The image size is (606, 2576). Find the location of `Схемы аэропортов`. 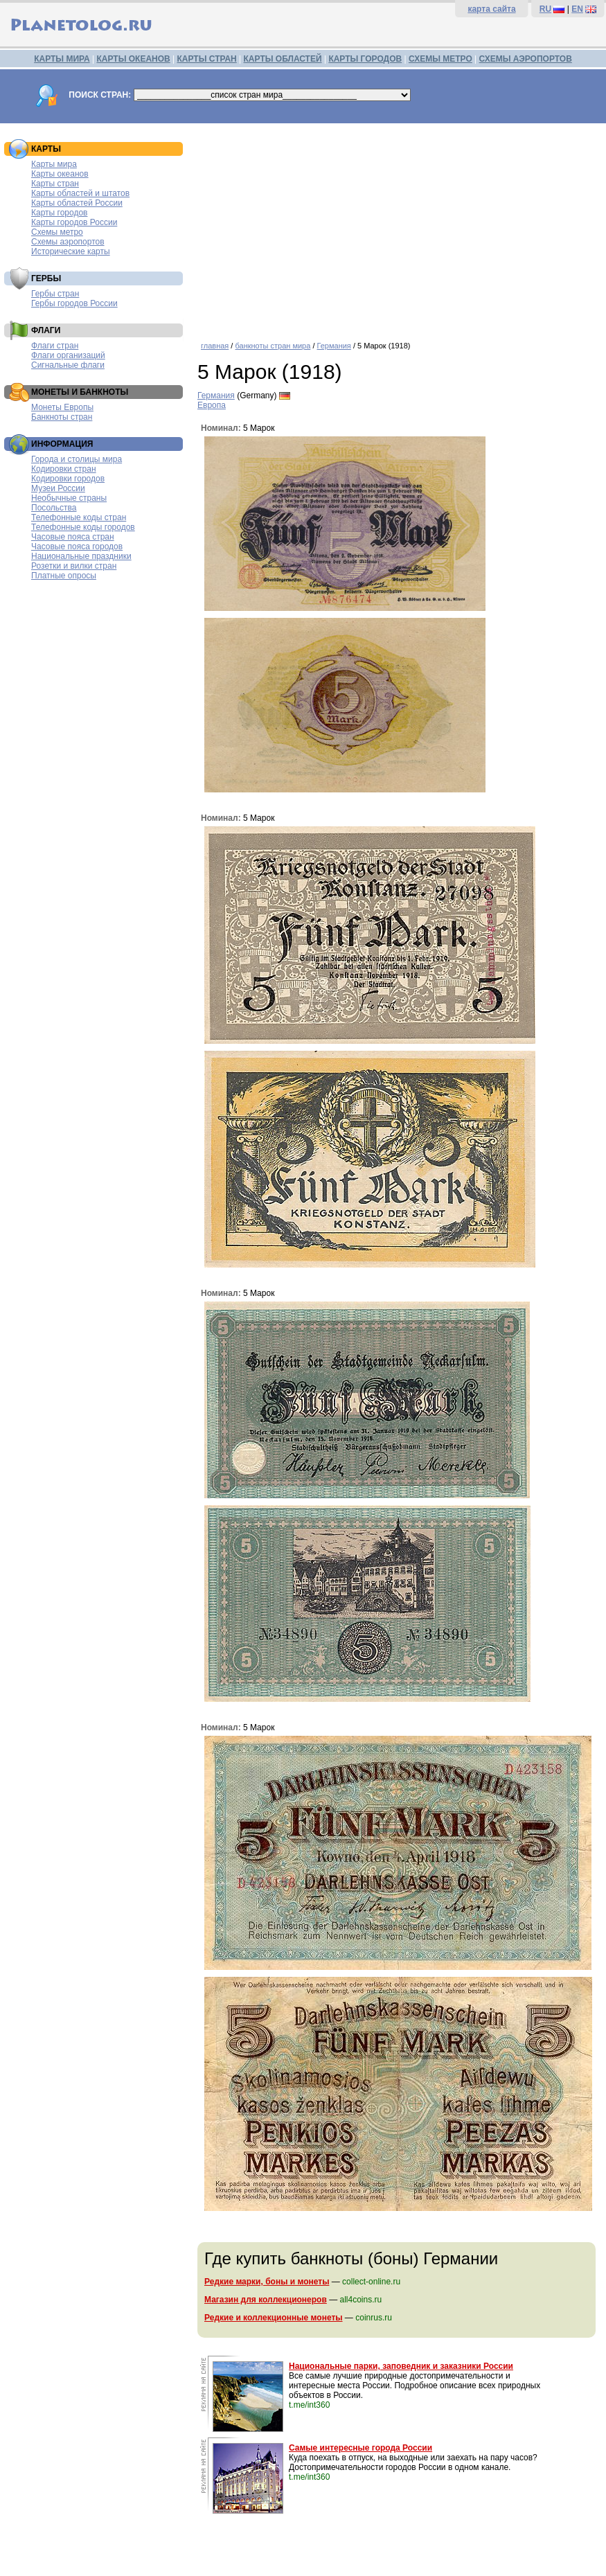

Схемы аэропортов is located at coordinates (68, 242).